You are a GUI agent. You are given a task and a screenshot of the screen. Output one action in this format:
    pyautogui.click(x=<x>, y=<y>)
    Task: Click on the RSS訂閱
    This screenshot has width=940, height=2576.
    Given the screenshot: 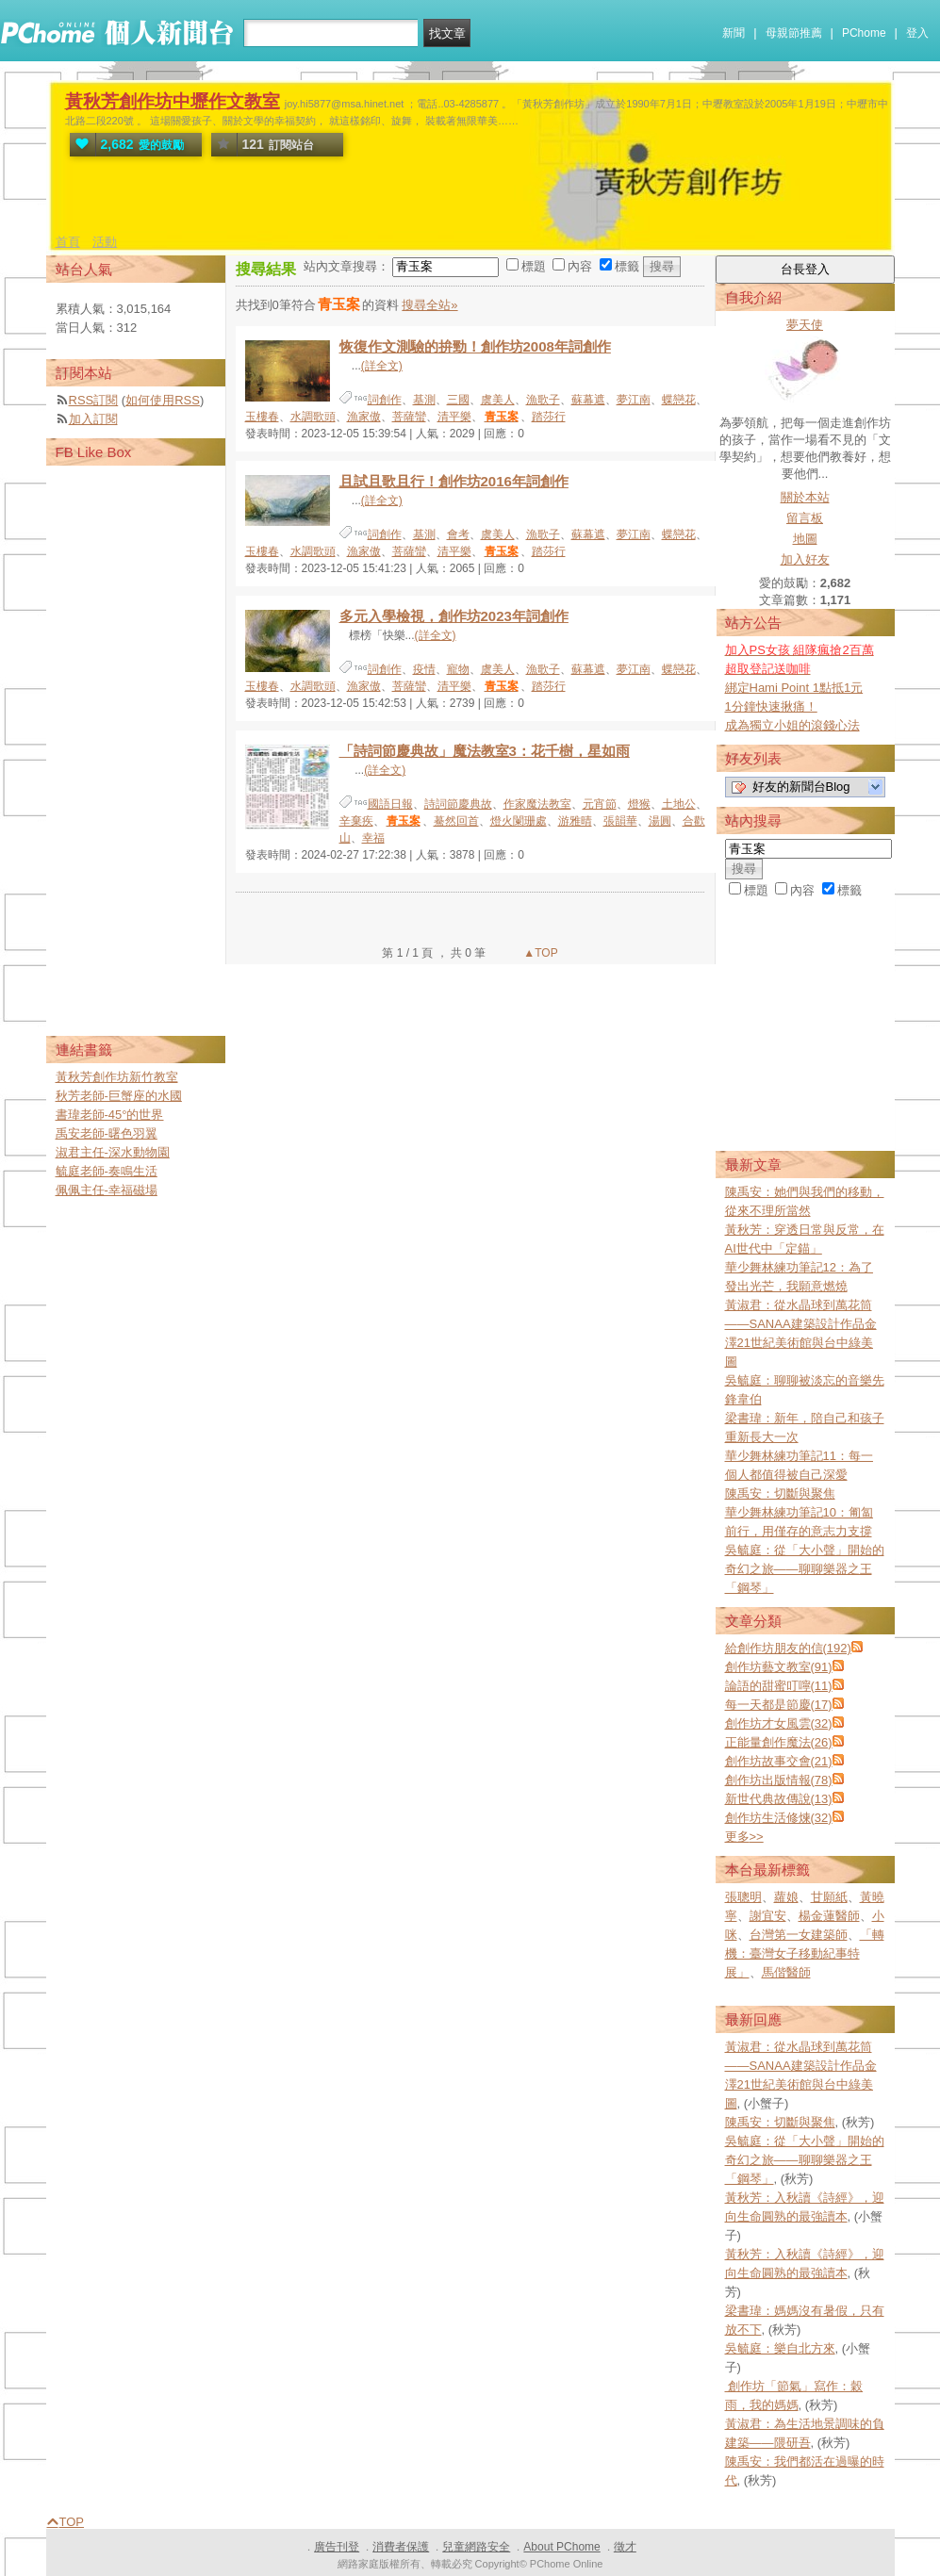 What is the action you would take?
    pyautogui.click(x=94, y=400)
    